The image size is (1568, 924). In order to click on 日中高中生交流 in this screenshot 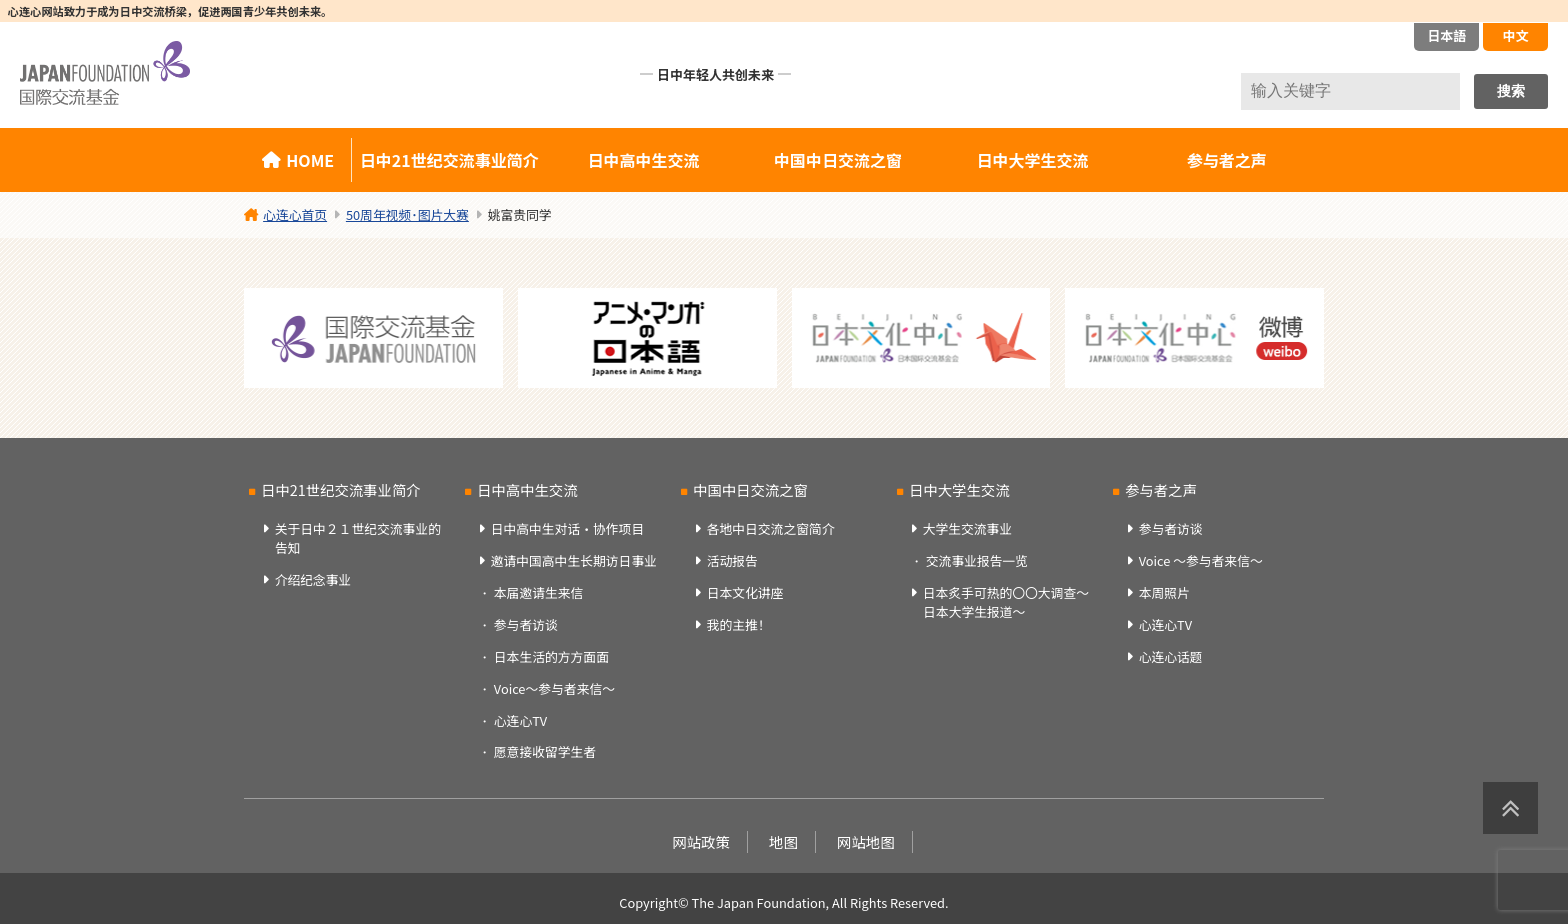, I will do `click(644, 160)`.